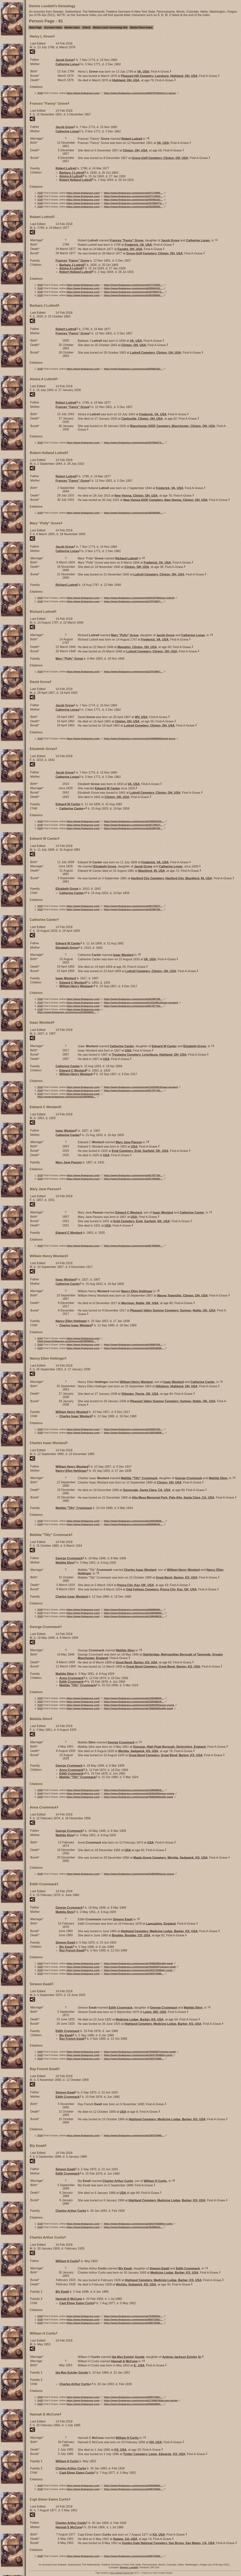  I want to click on Simeon, so click(123, 1919).